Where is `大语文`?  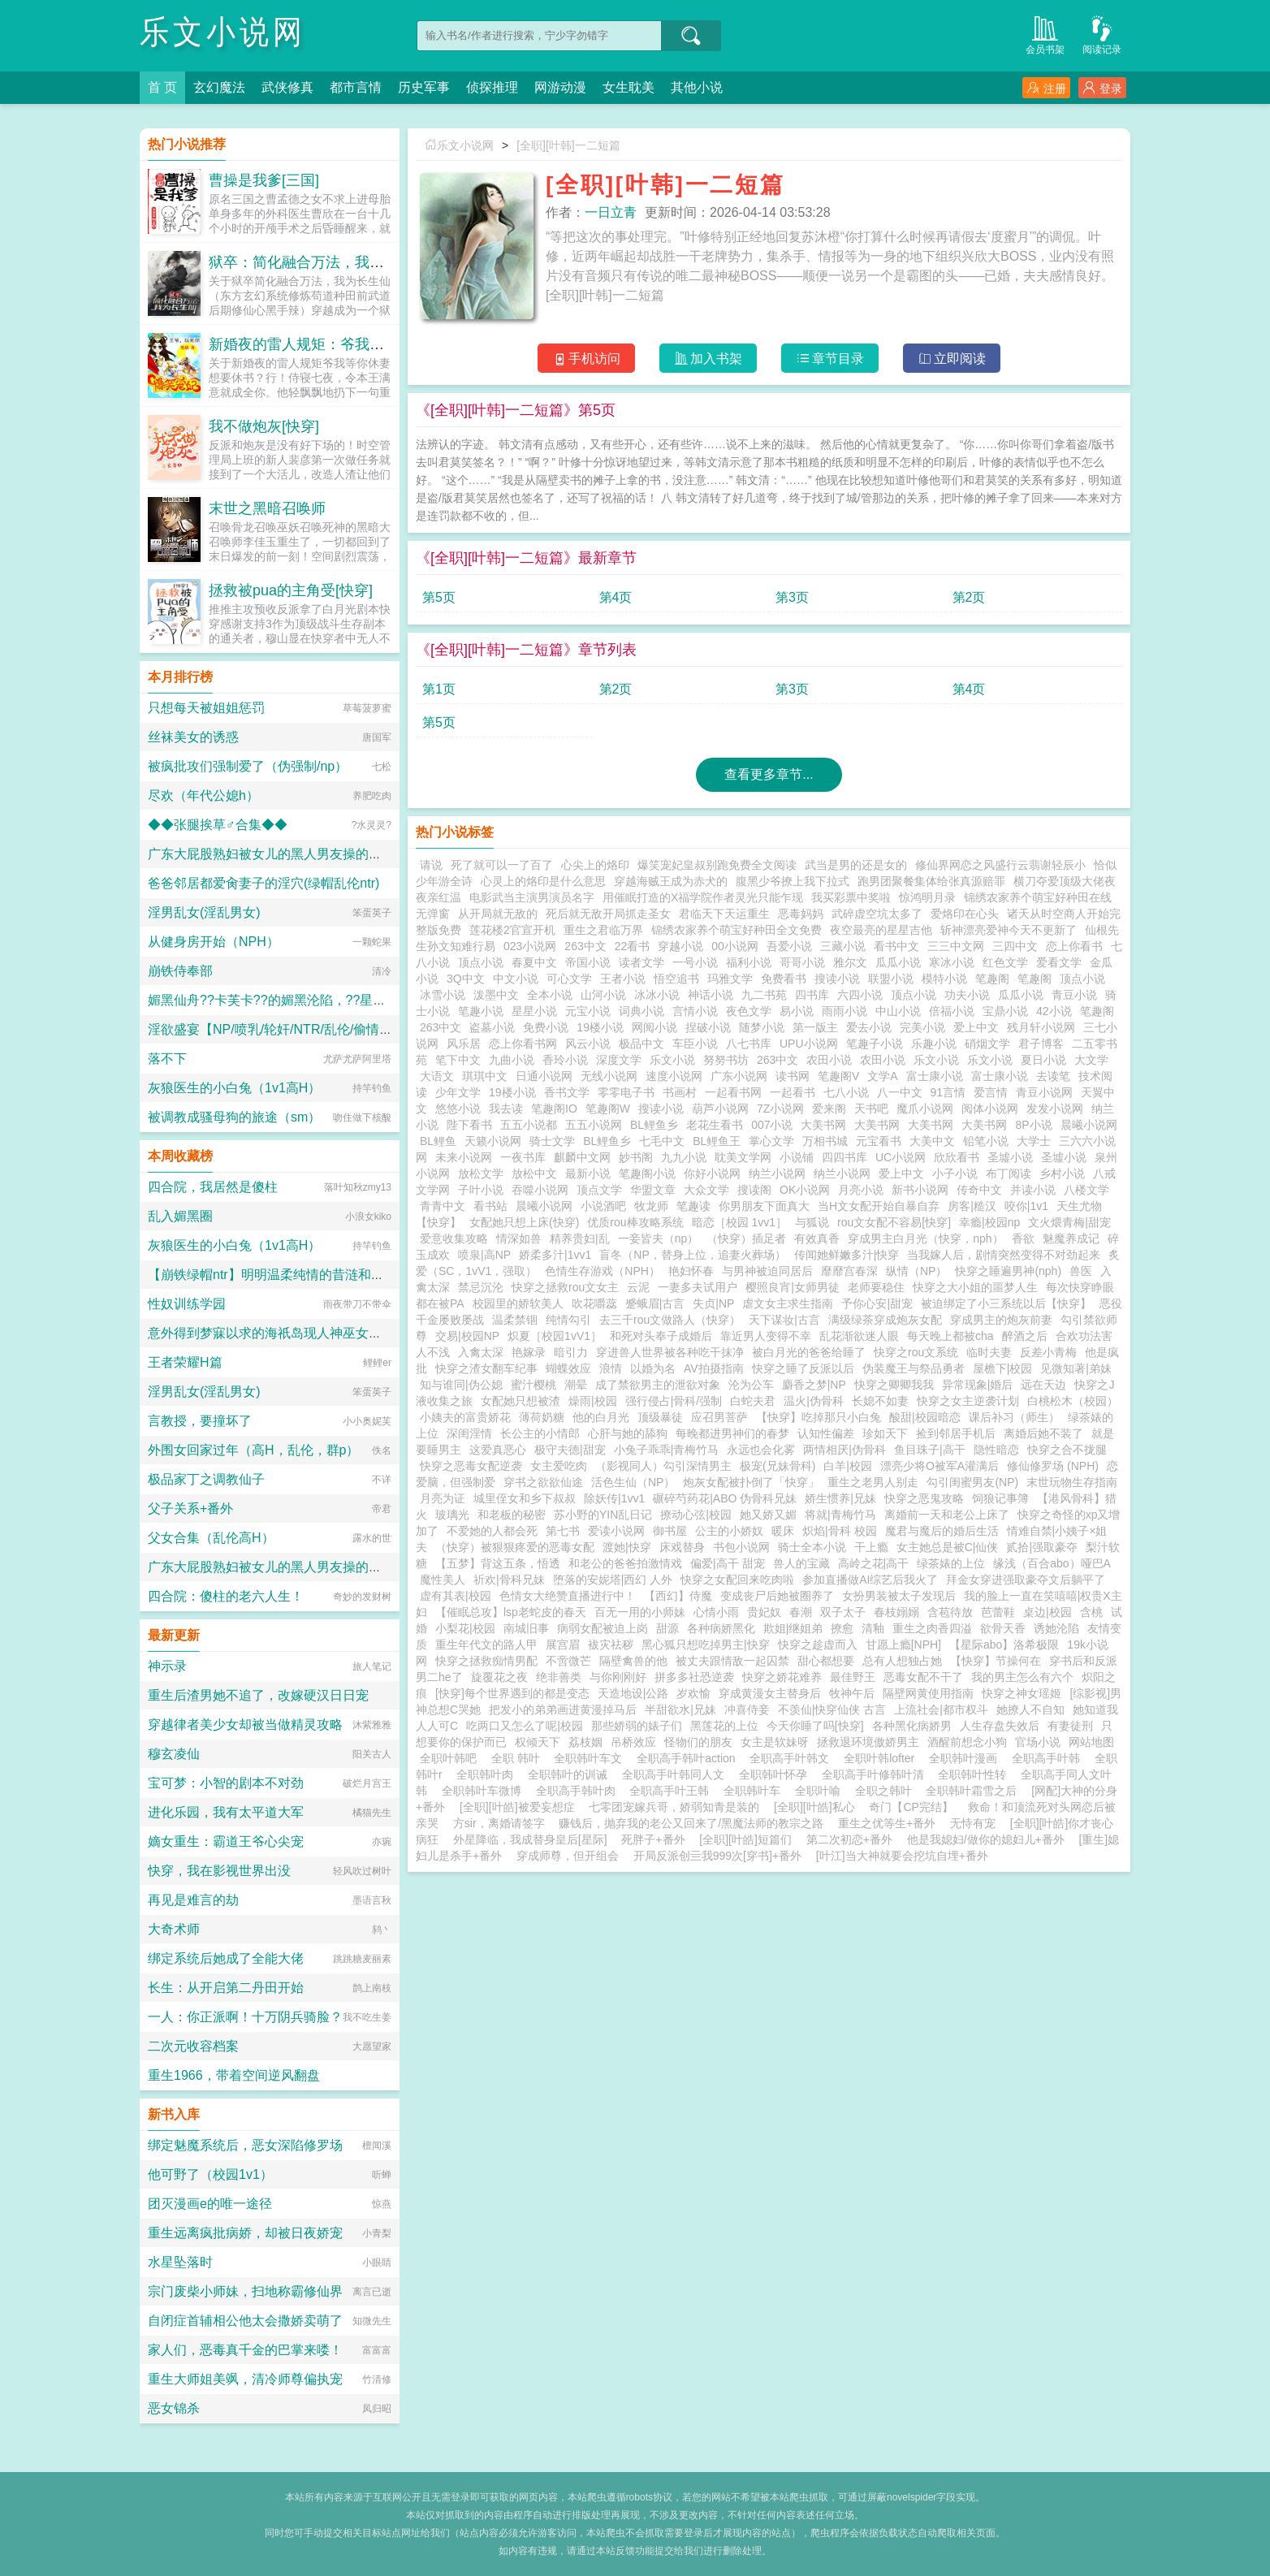
大语文 is located at coordinates (437, 1076).